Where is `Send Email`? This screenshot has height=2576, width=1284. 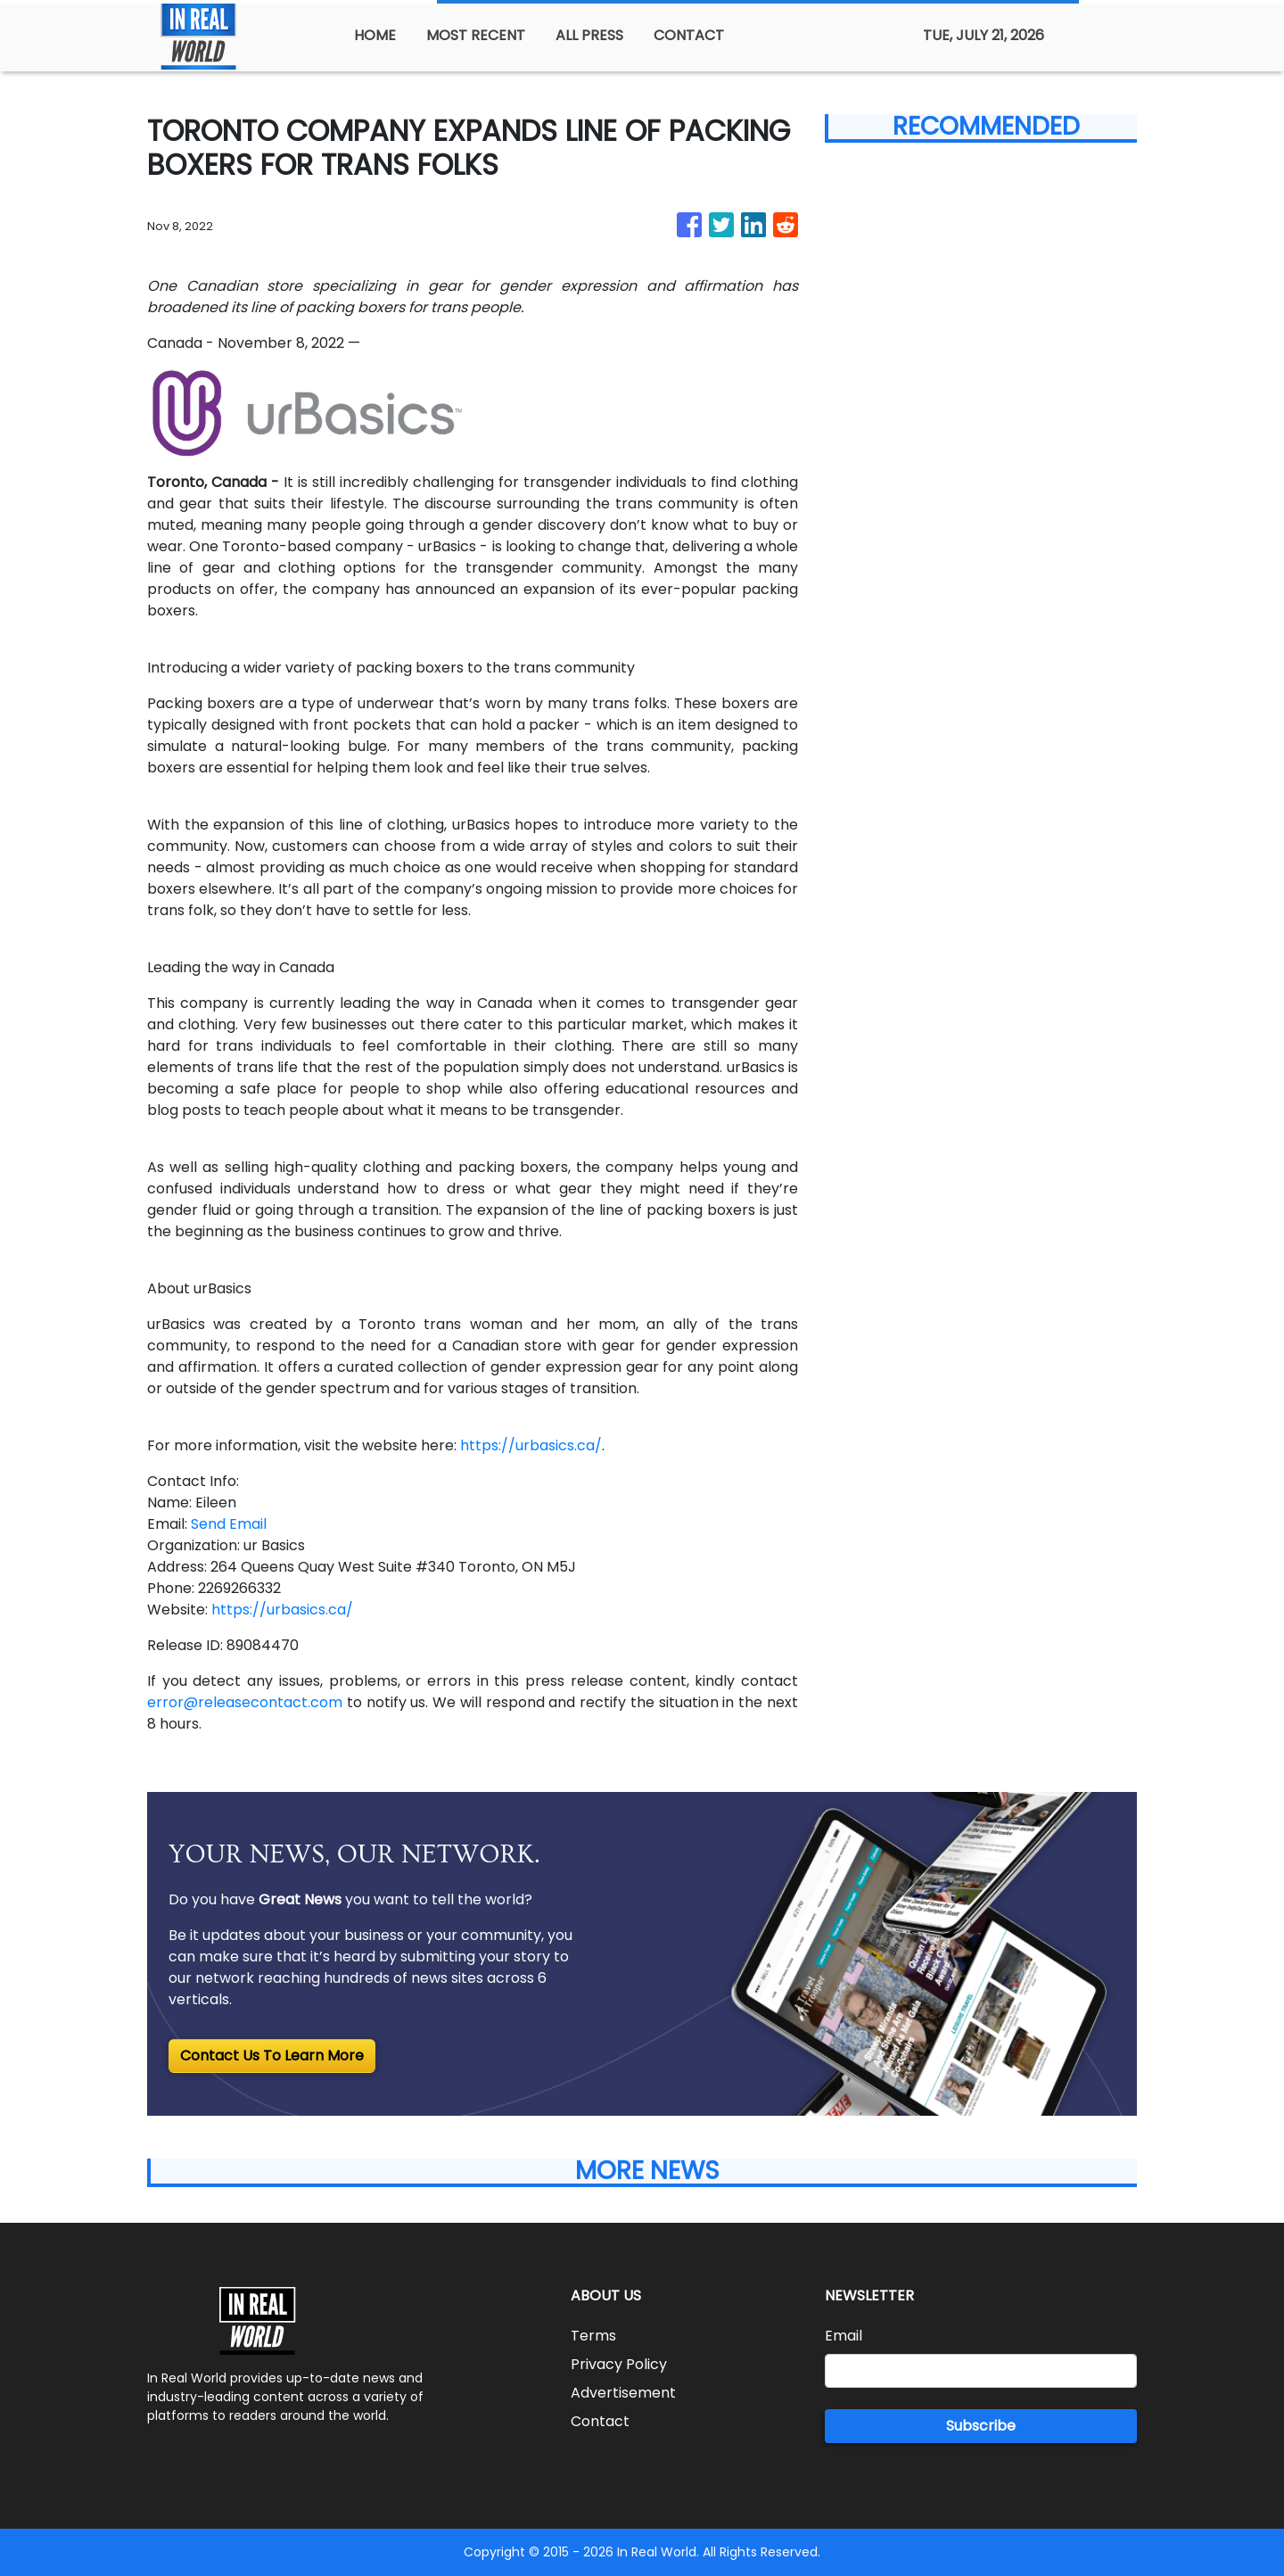
Send Email is located at coordinates (229, 1524).